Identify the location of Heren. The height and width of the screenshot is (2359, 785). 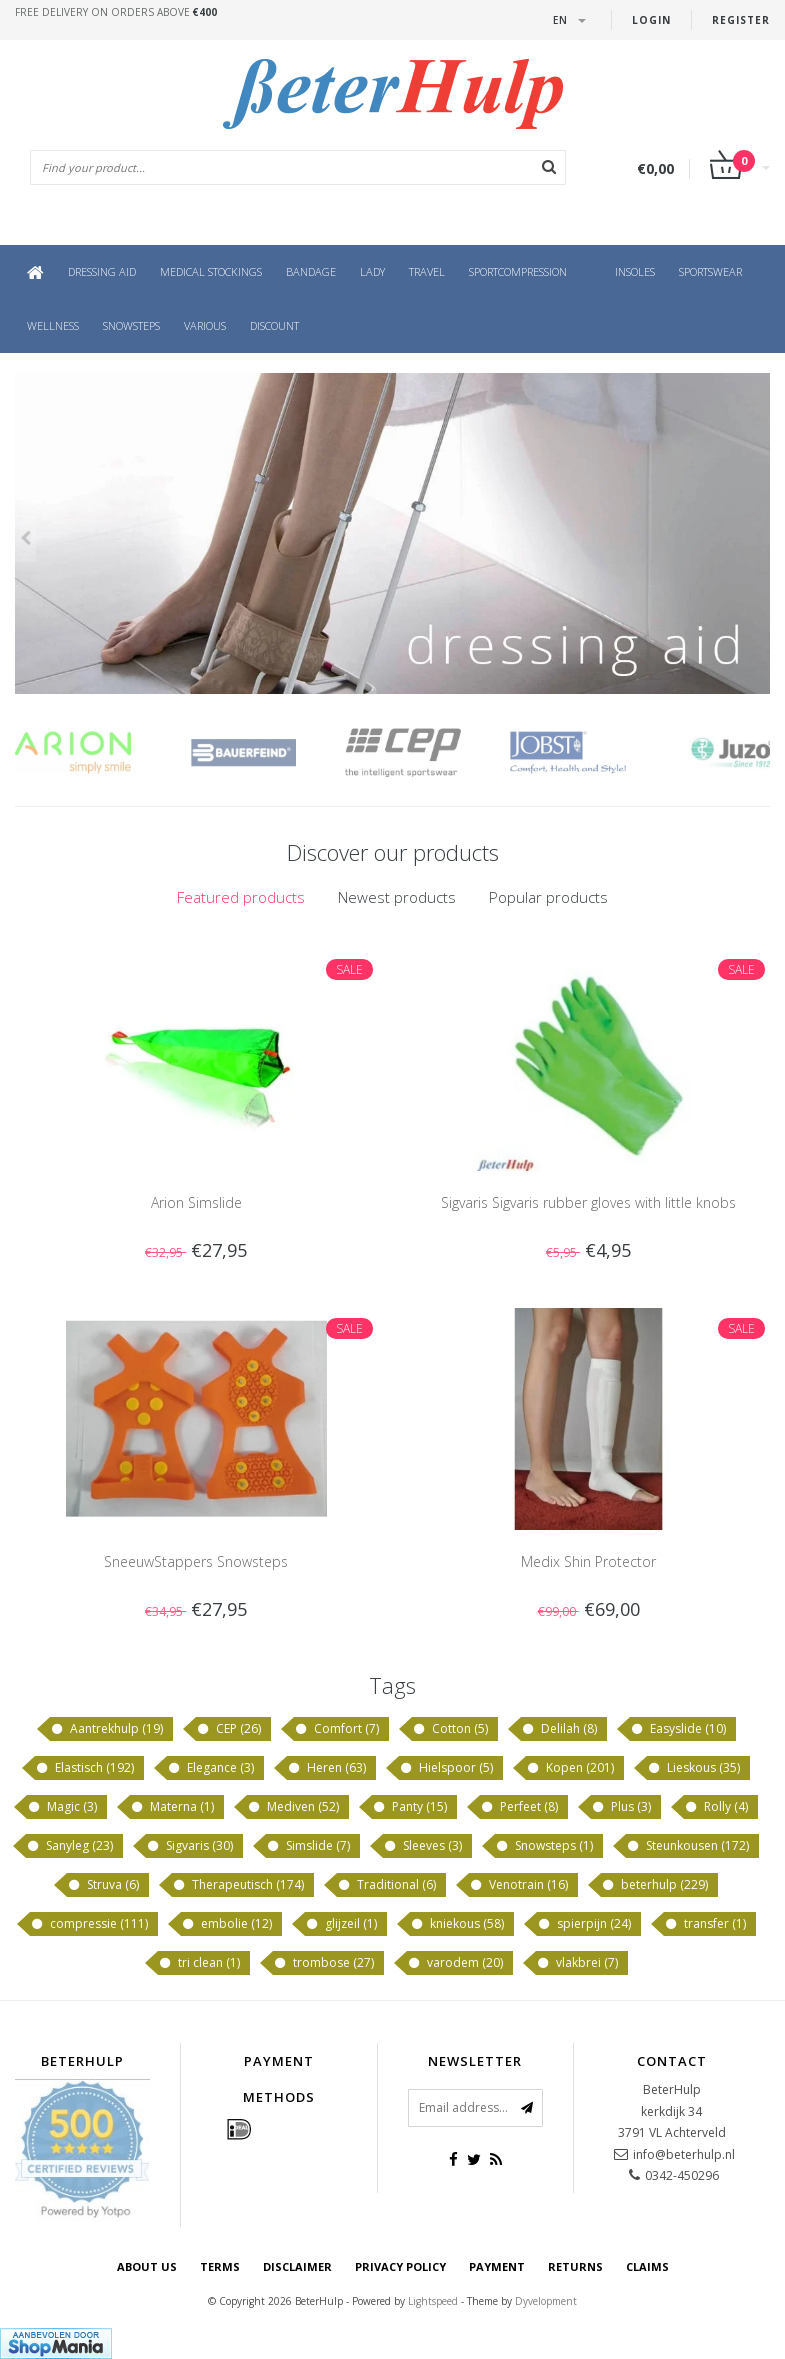
(326, 1768).